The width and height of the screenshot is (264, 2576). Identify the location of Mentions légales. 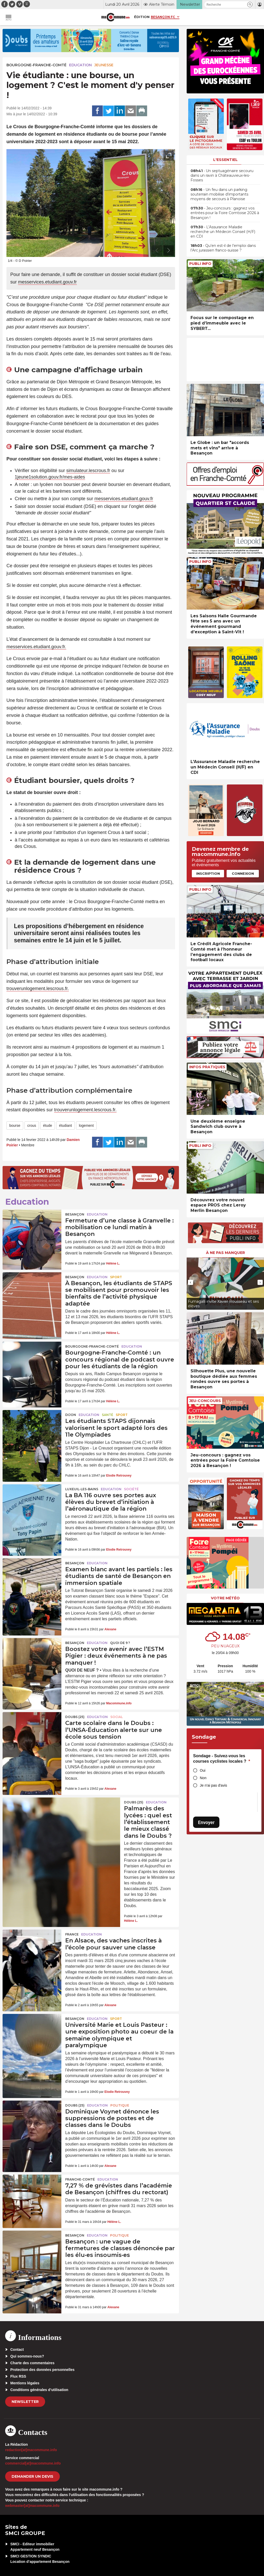
(24, 2383).